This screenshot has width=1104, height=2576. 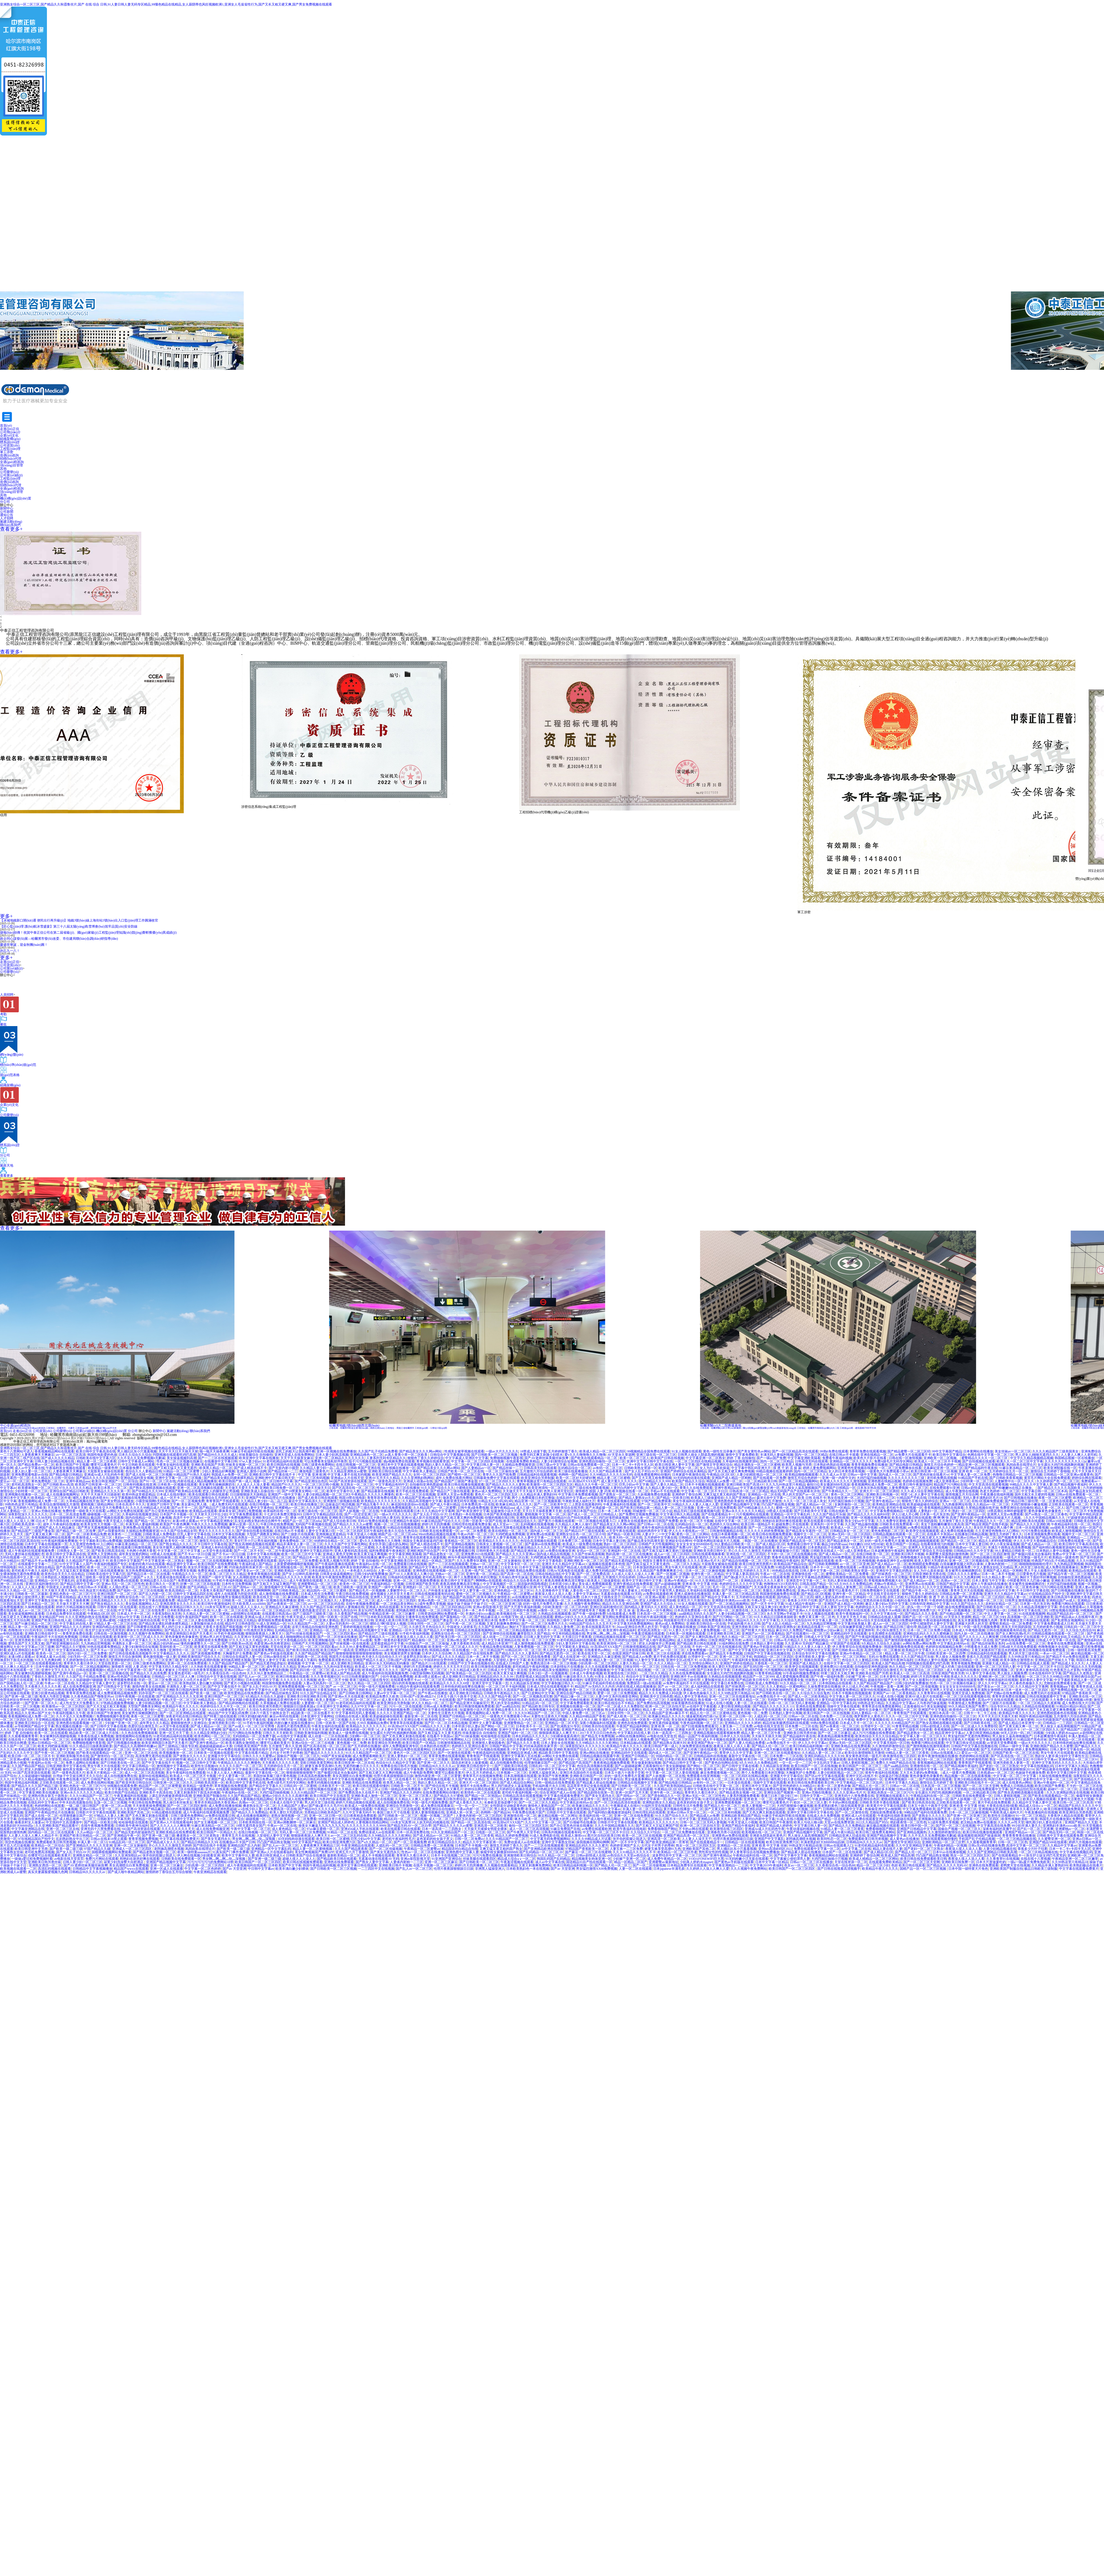 What do you see at coordinates (185, 1650) in the screenshot?
I see `亚洲理伦一区二区三区` at bounding box center [185, 1650].